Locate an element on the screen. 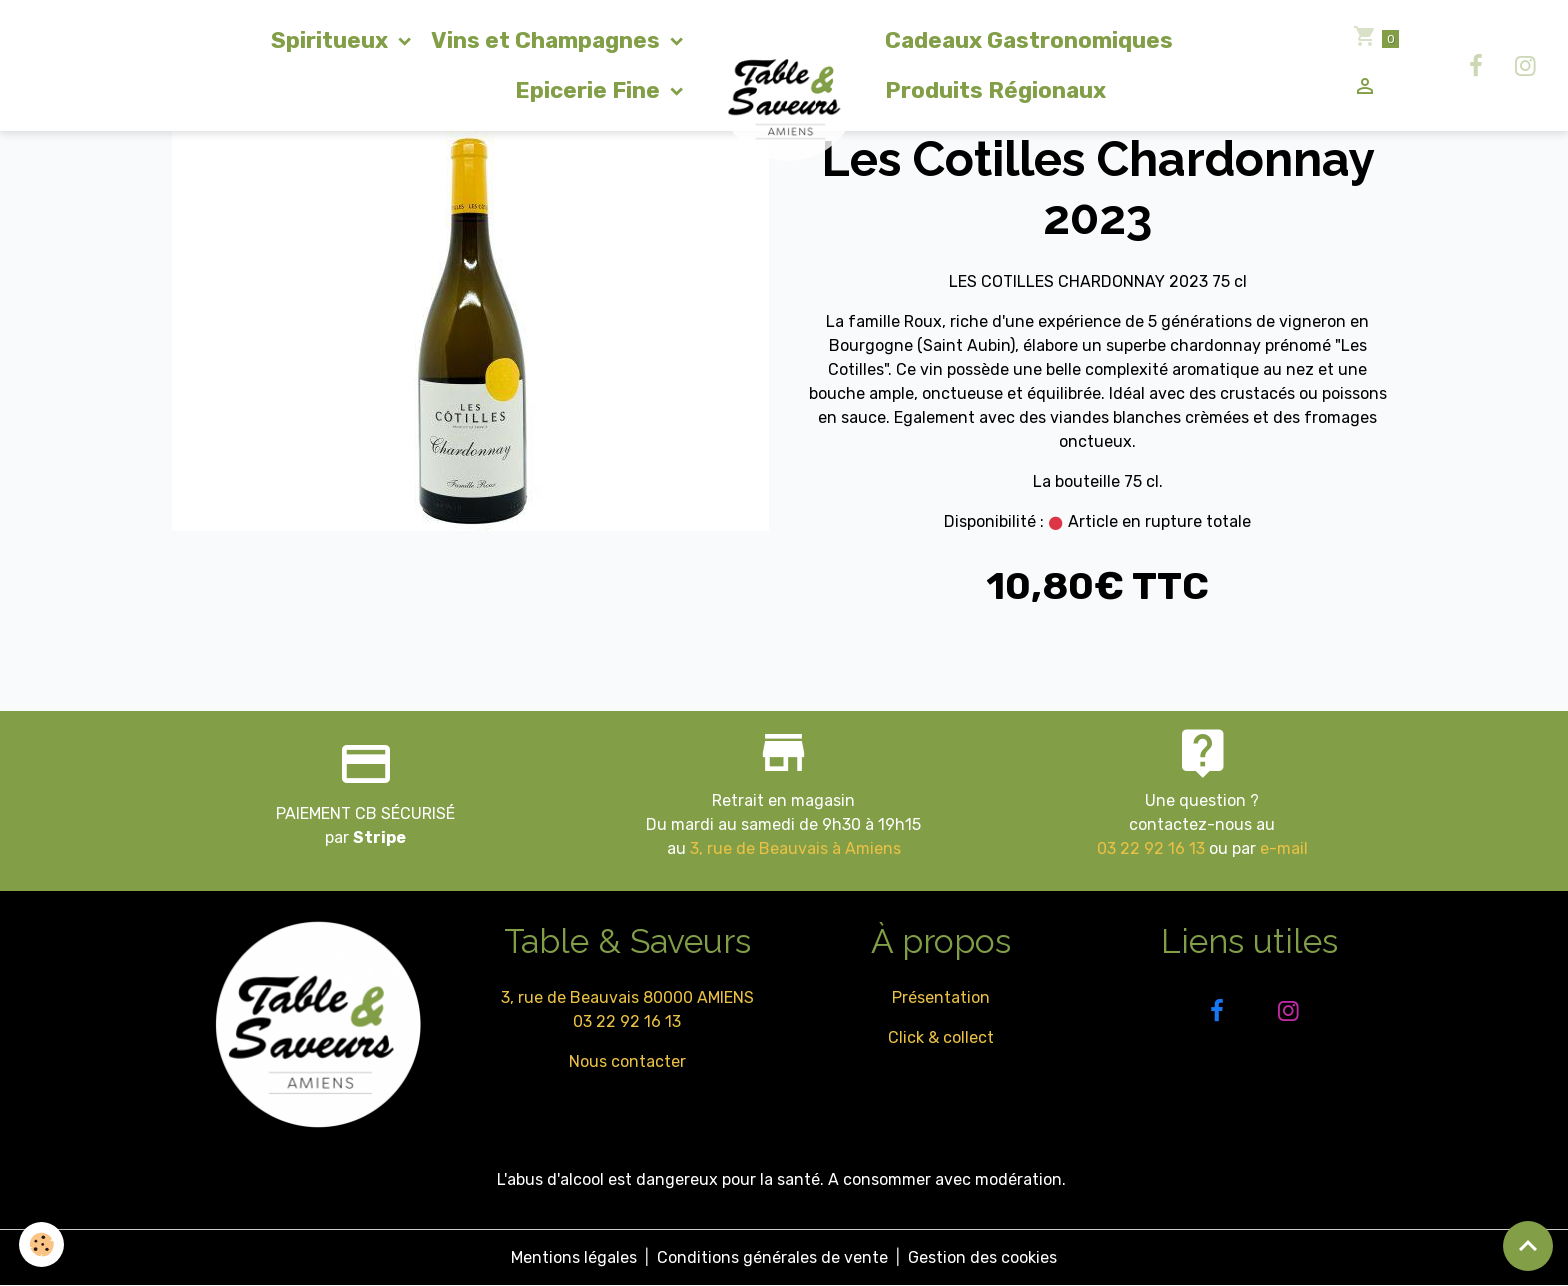 Image resolution: width=1568 pixels, height=1286 pixels. 03 22 92 16 13 is located at coordinates (1151, 848).